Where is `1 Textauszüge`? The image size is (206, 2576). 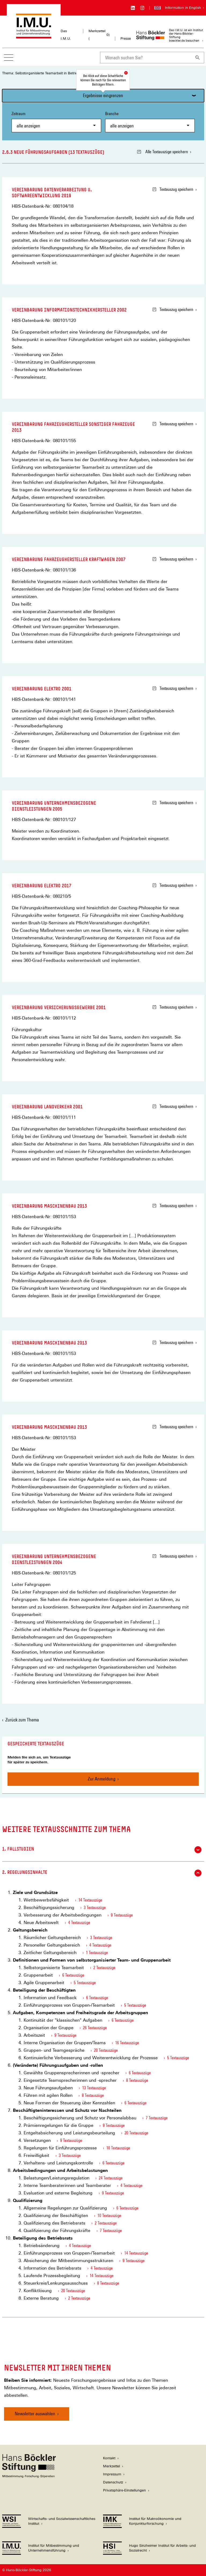
1 Textauszüge is located at coordinates (97, 1952).